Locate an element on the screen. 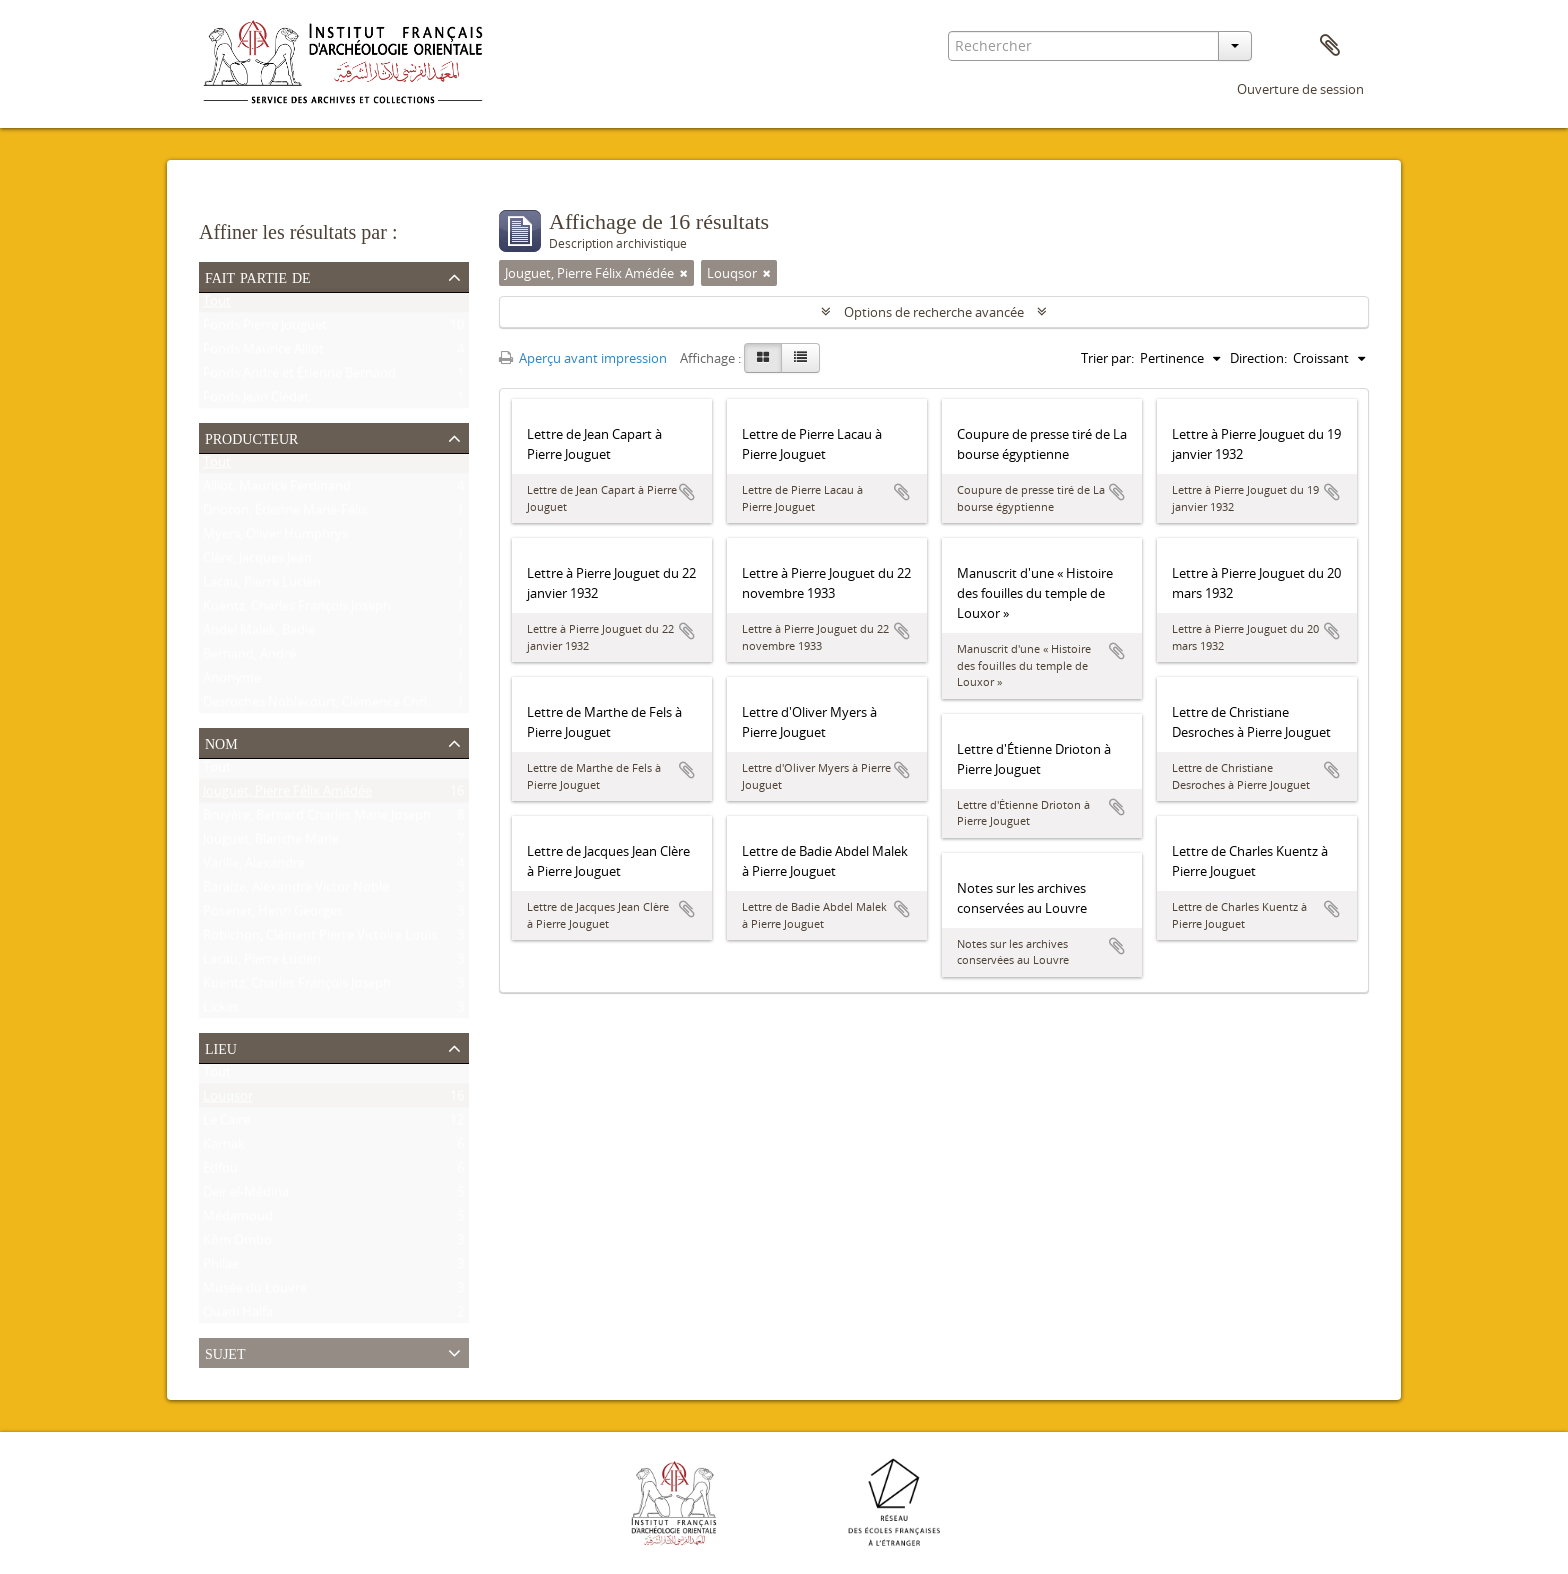  Edfou is located at coordinates (220, 1172).